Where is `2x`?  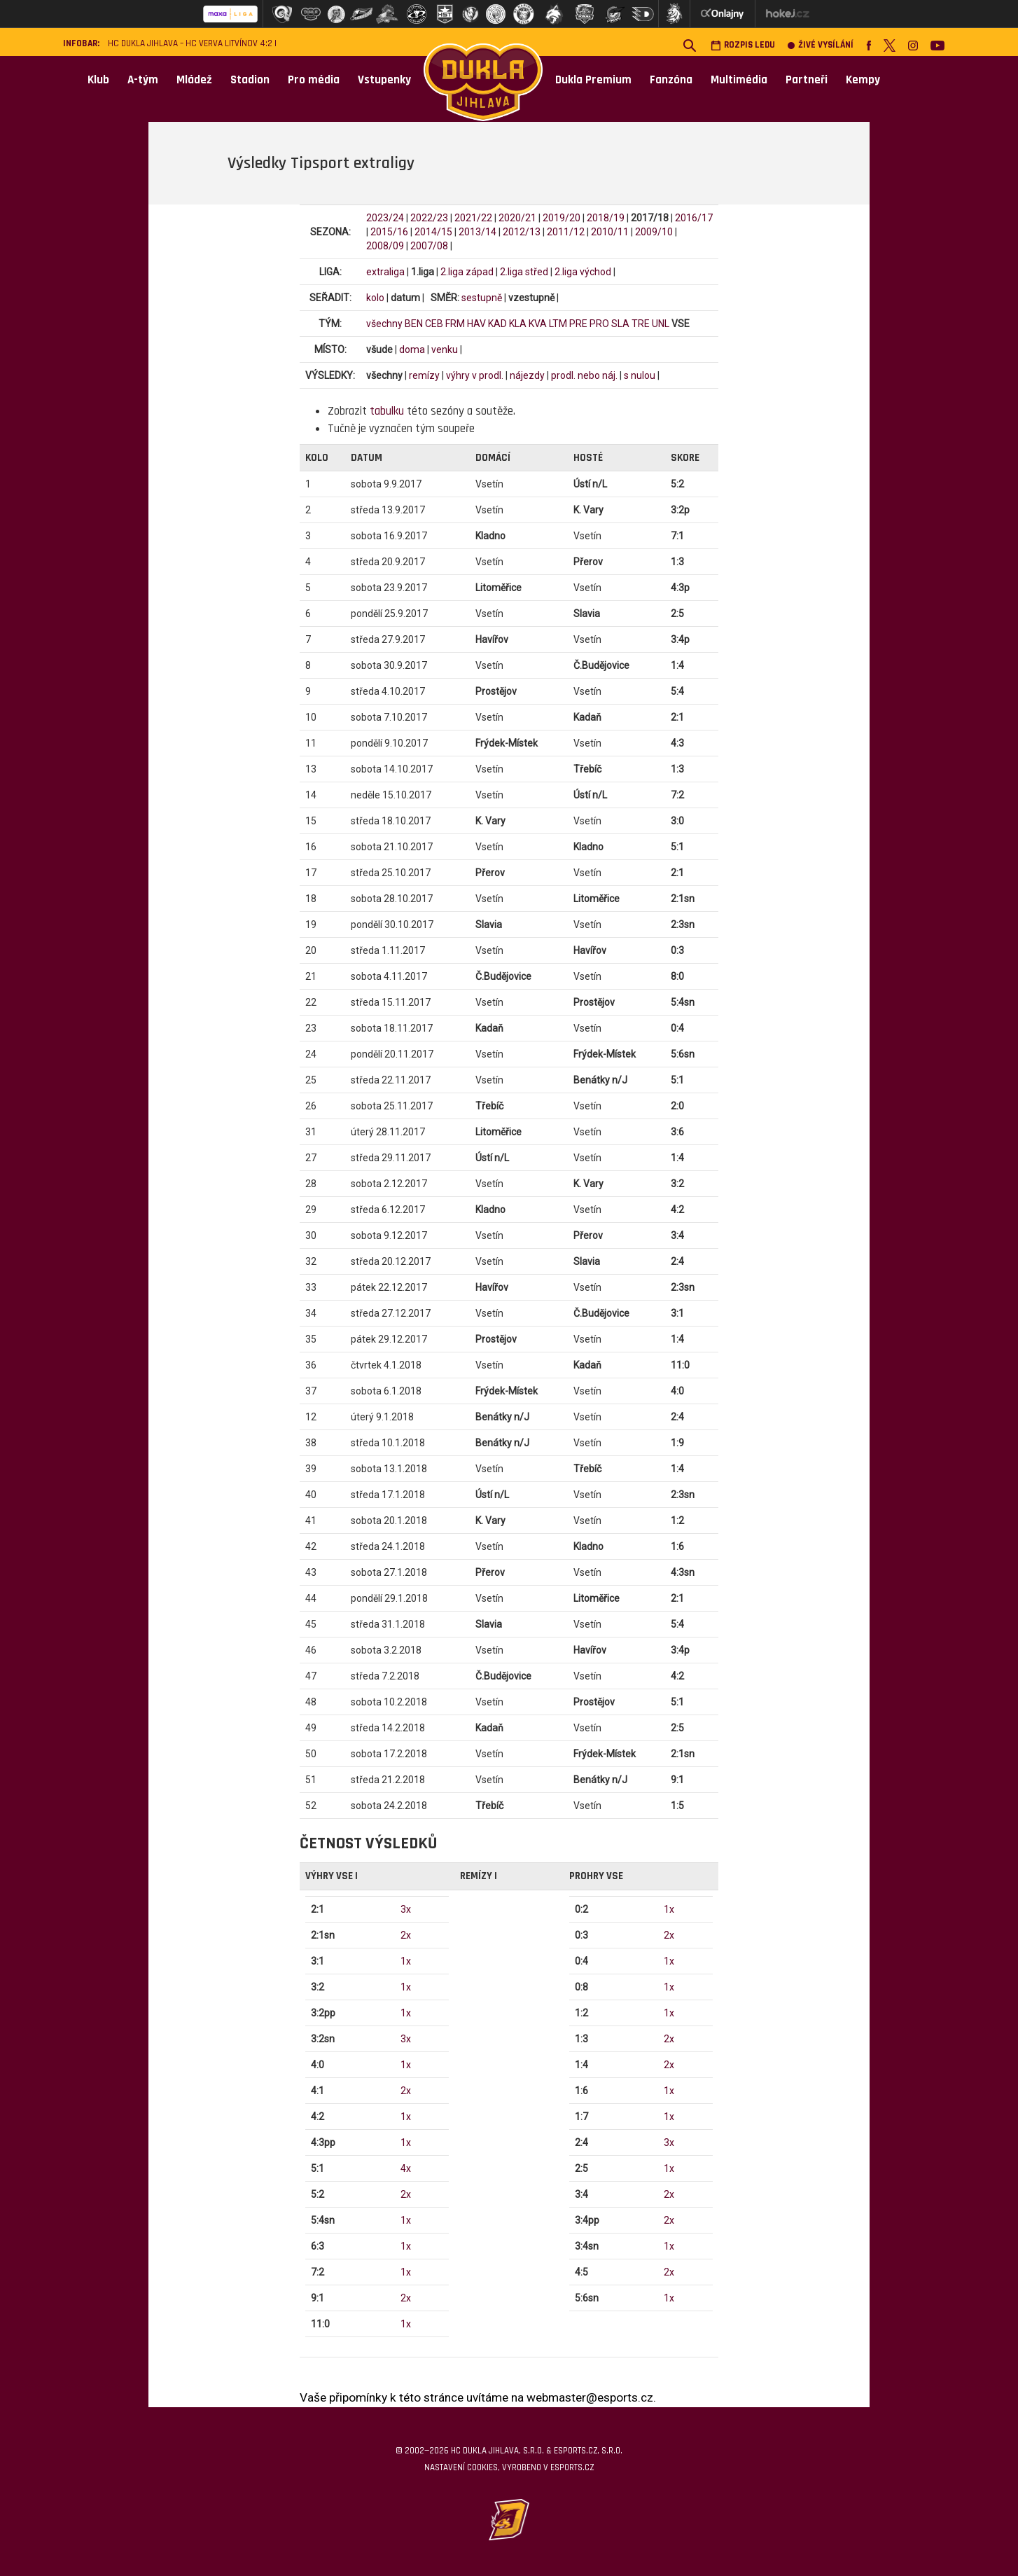
2x is located at coordinates (405, 1935).